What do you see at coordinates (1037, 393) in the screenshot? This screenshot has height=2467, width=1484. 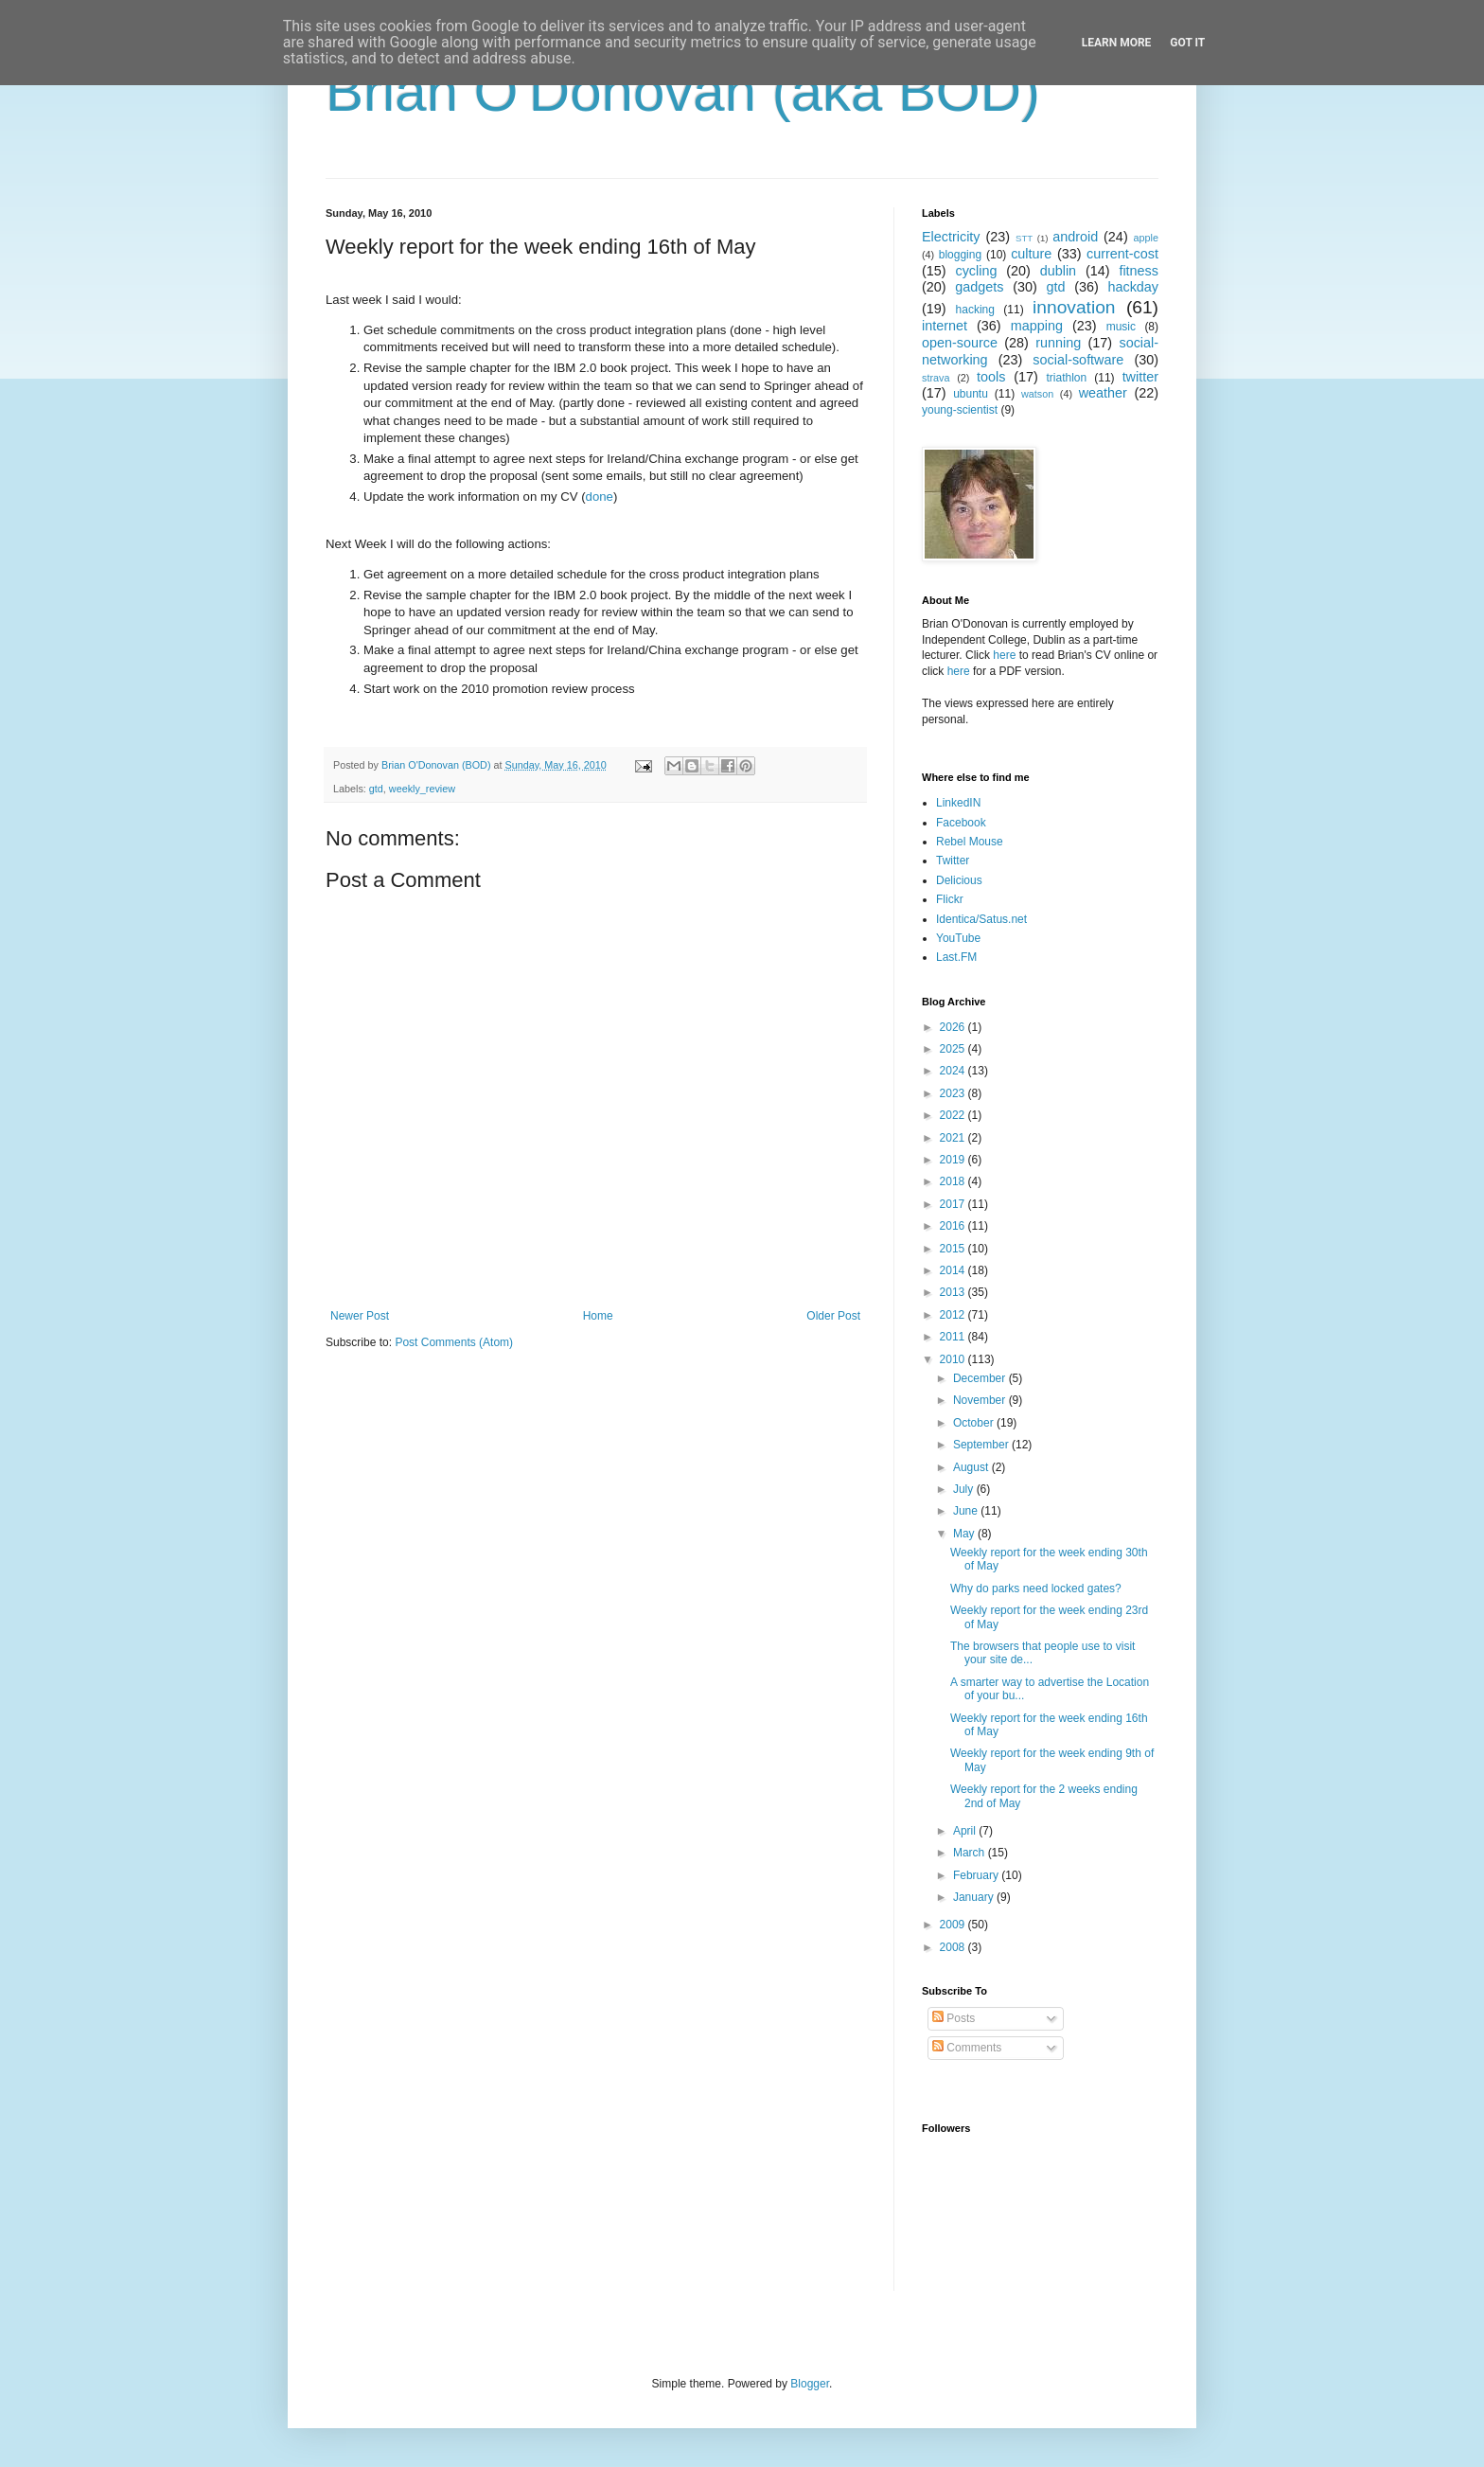 I see `watson` at bounding box center [1037, 393].